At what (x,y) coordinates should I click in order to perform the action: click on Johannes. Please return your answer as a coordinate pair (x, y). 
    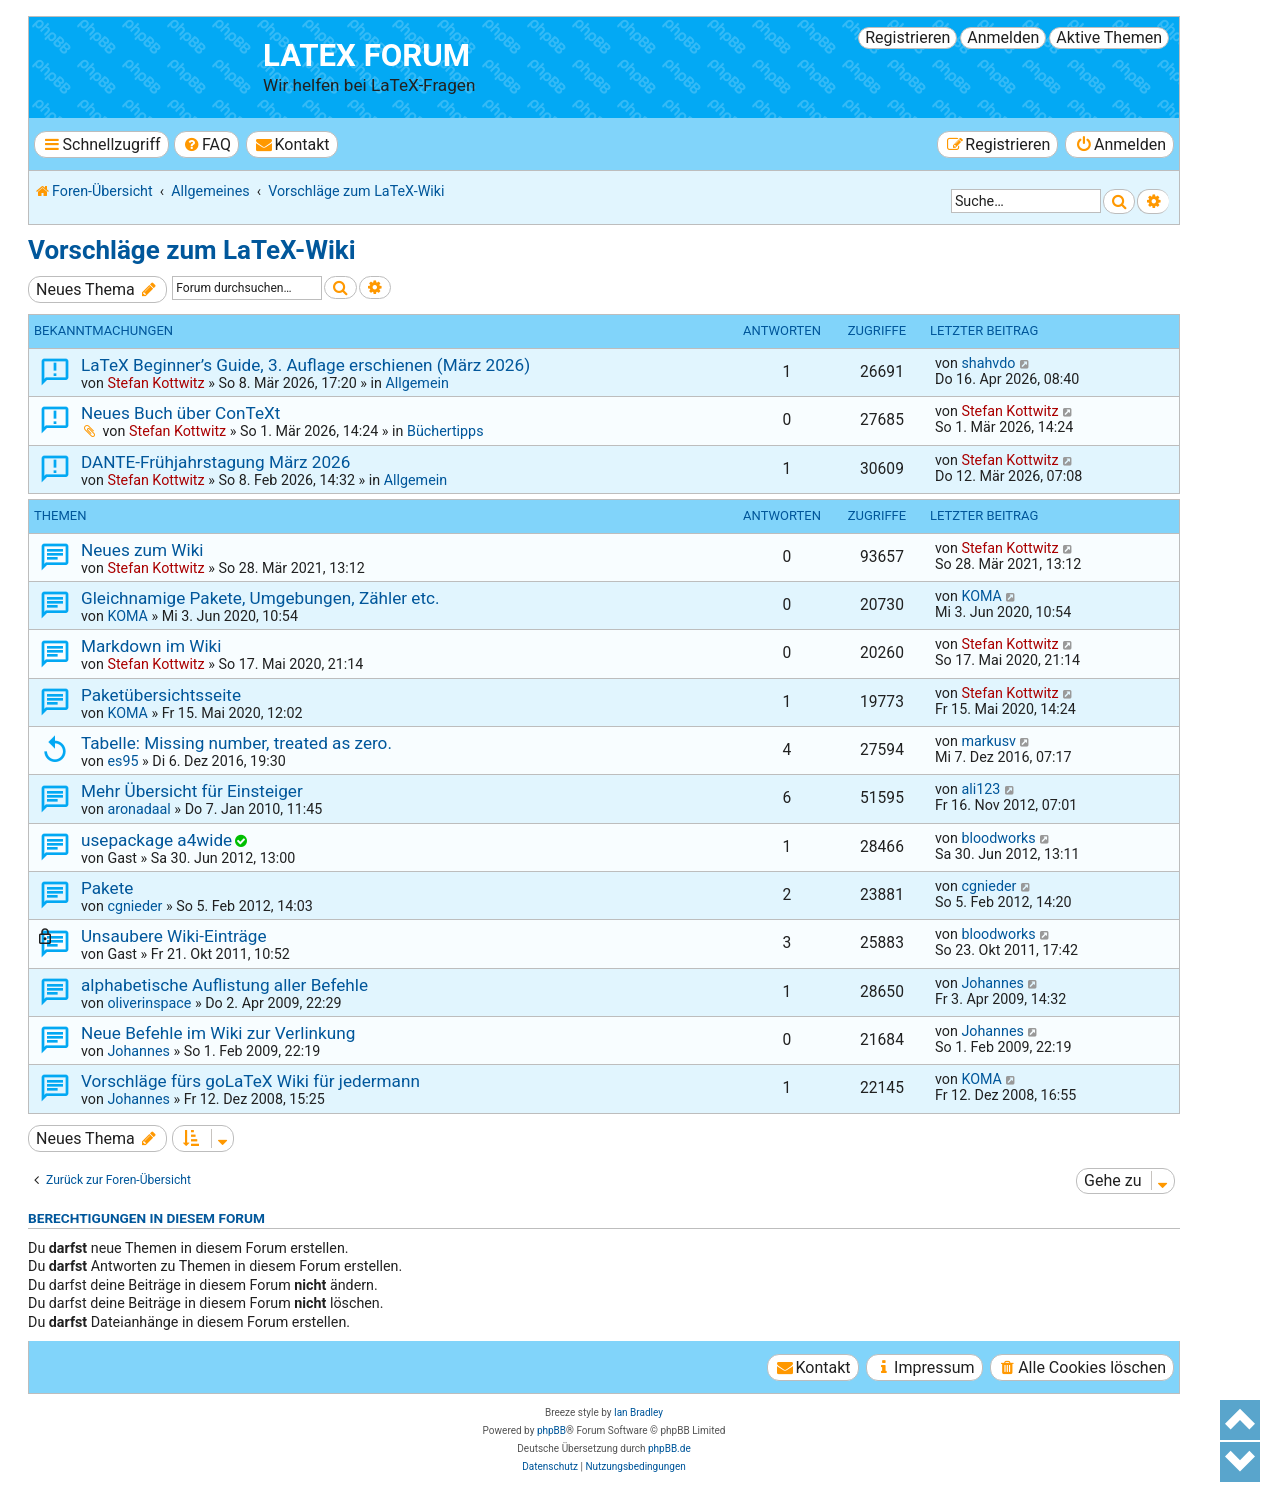
    Looking at the image, I should click on (992, 983).